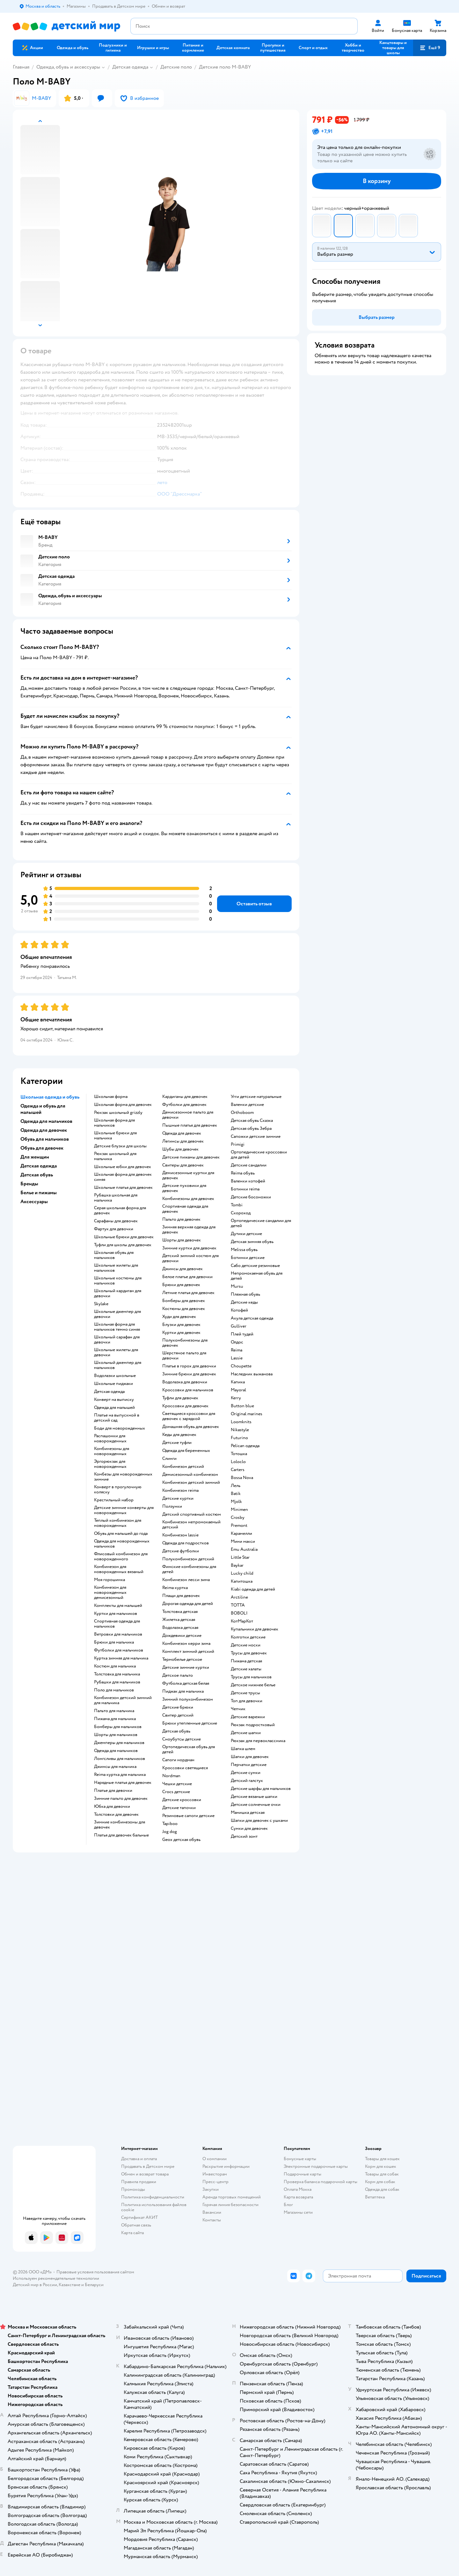 The image size is (459, 2576). What do you see at coordinates (240, 1429) in the screenshot?
I see `Nikastyle` at bounding box center [240, 1429].